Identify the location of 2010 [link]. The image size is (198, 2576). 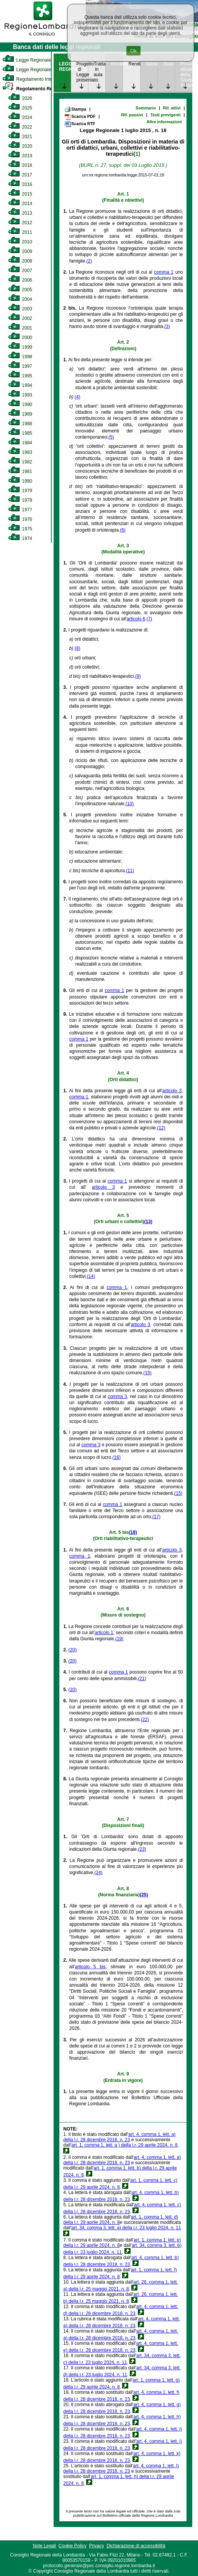
(20, 242).